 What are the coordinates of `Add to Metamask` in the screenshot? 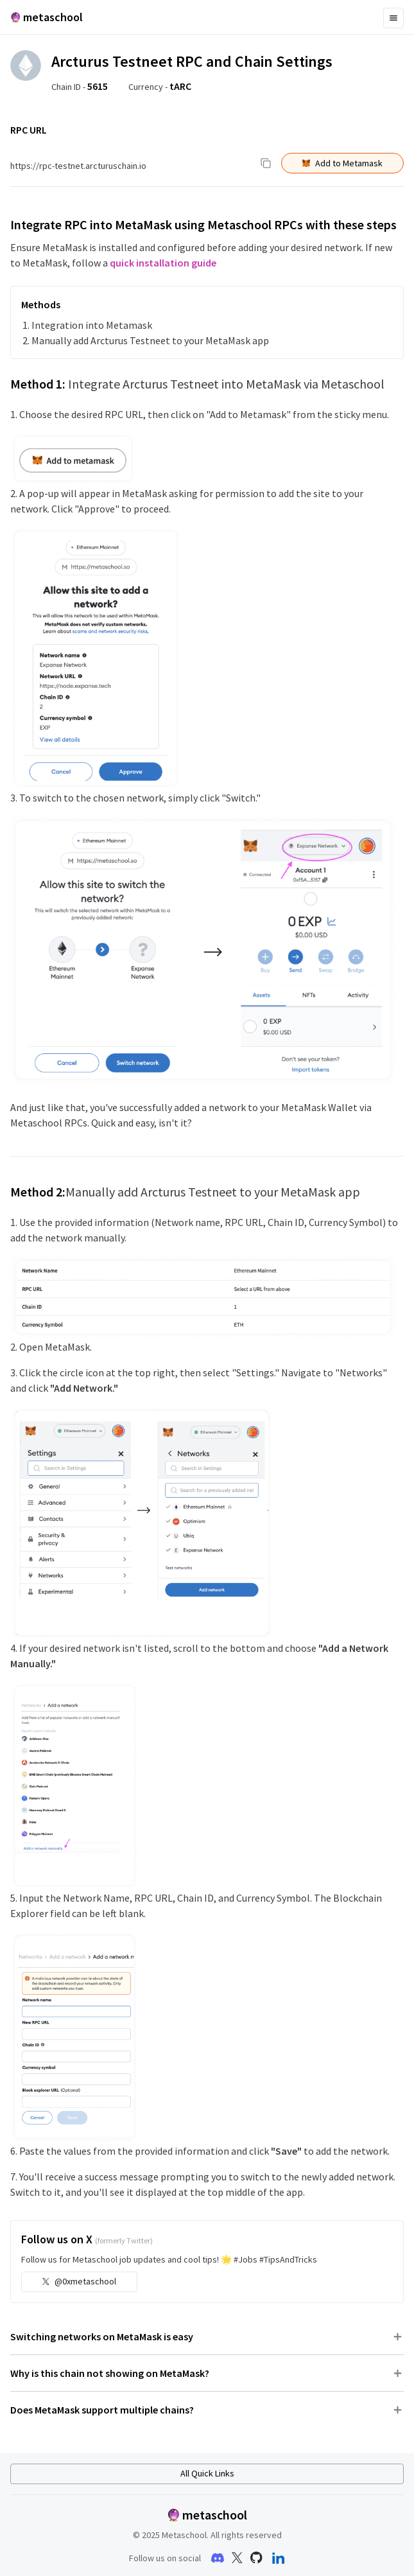 It's located at (342, 163).